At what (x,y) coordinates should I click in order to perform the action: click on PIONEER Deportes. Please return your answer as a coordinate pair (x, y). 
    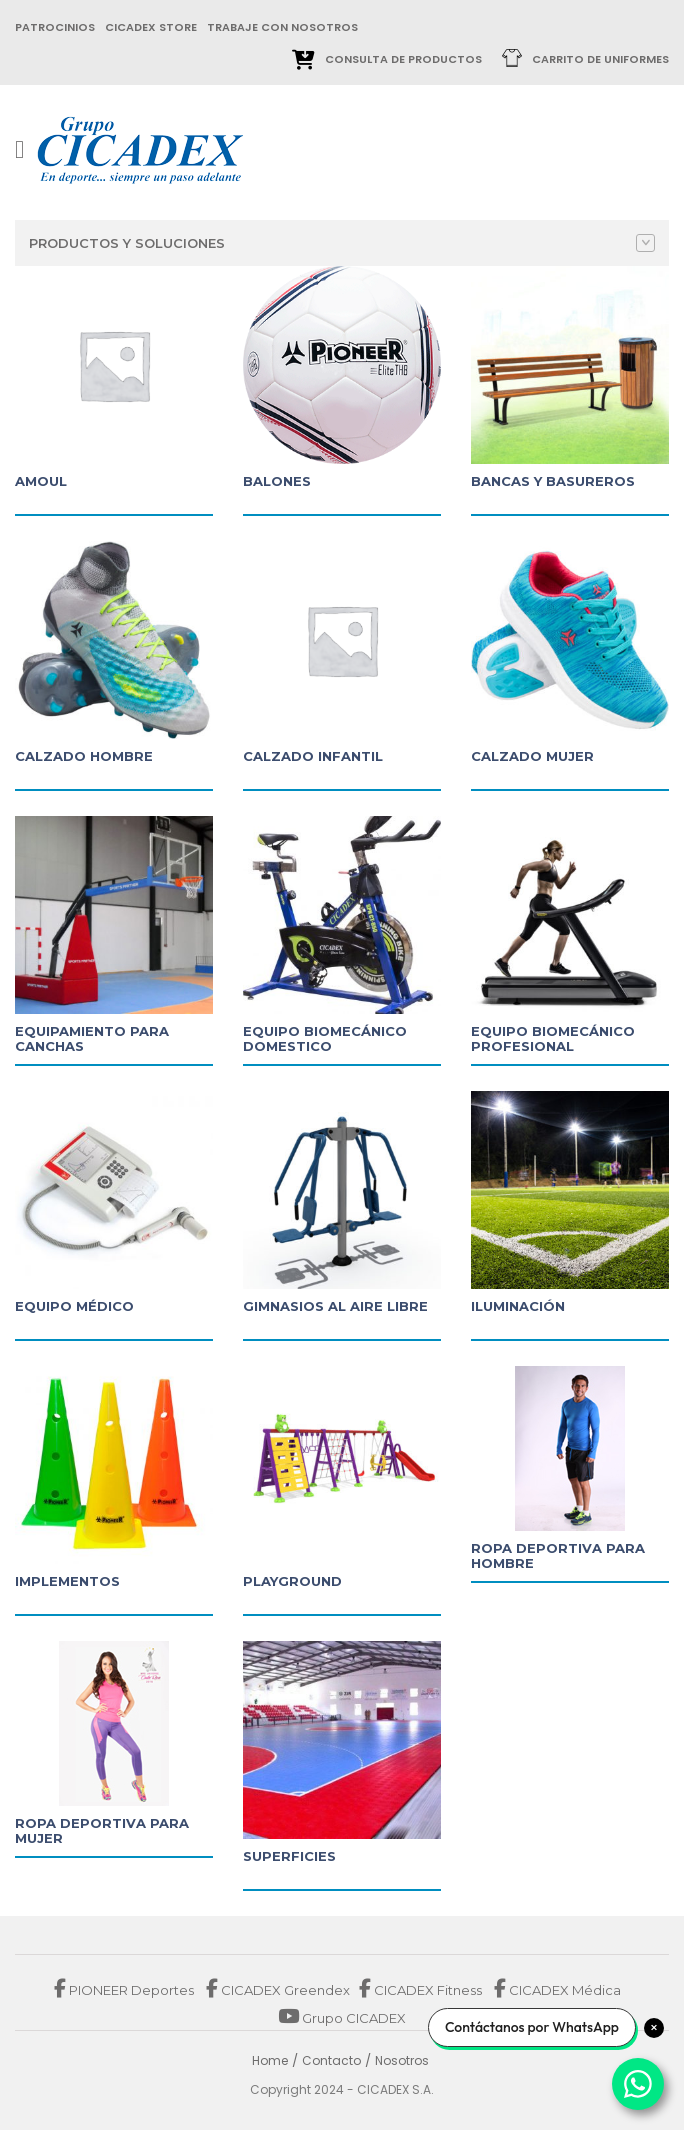
    Looking at the image, I should click on (125, 1990).